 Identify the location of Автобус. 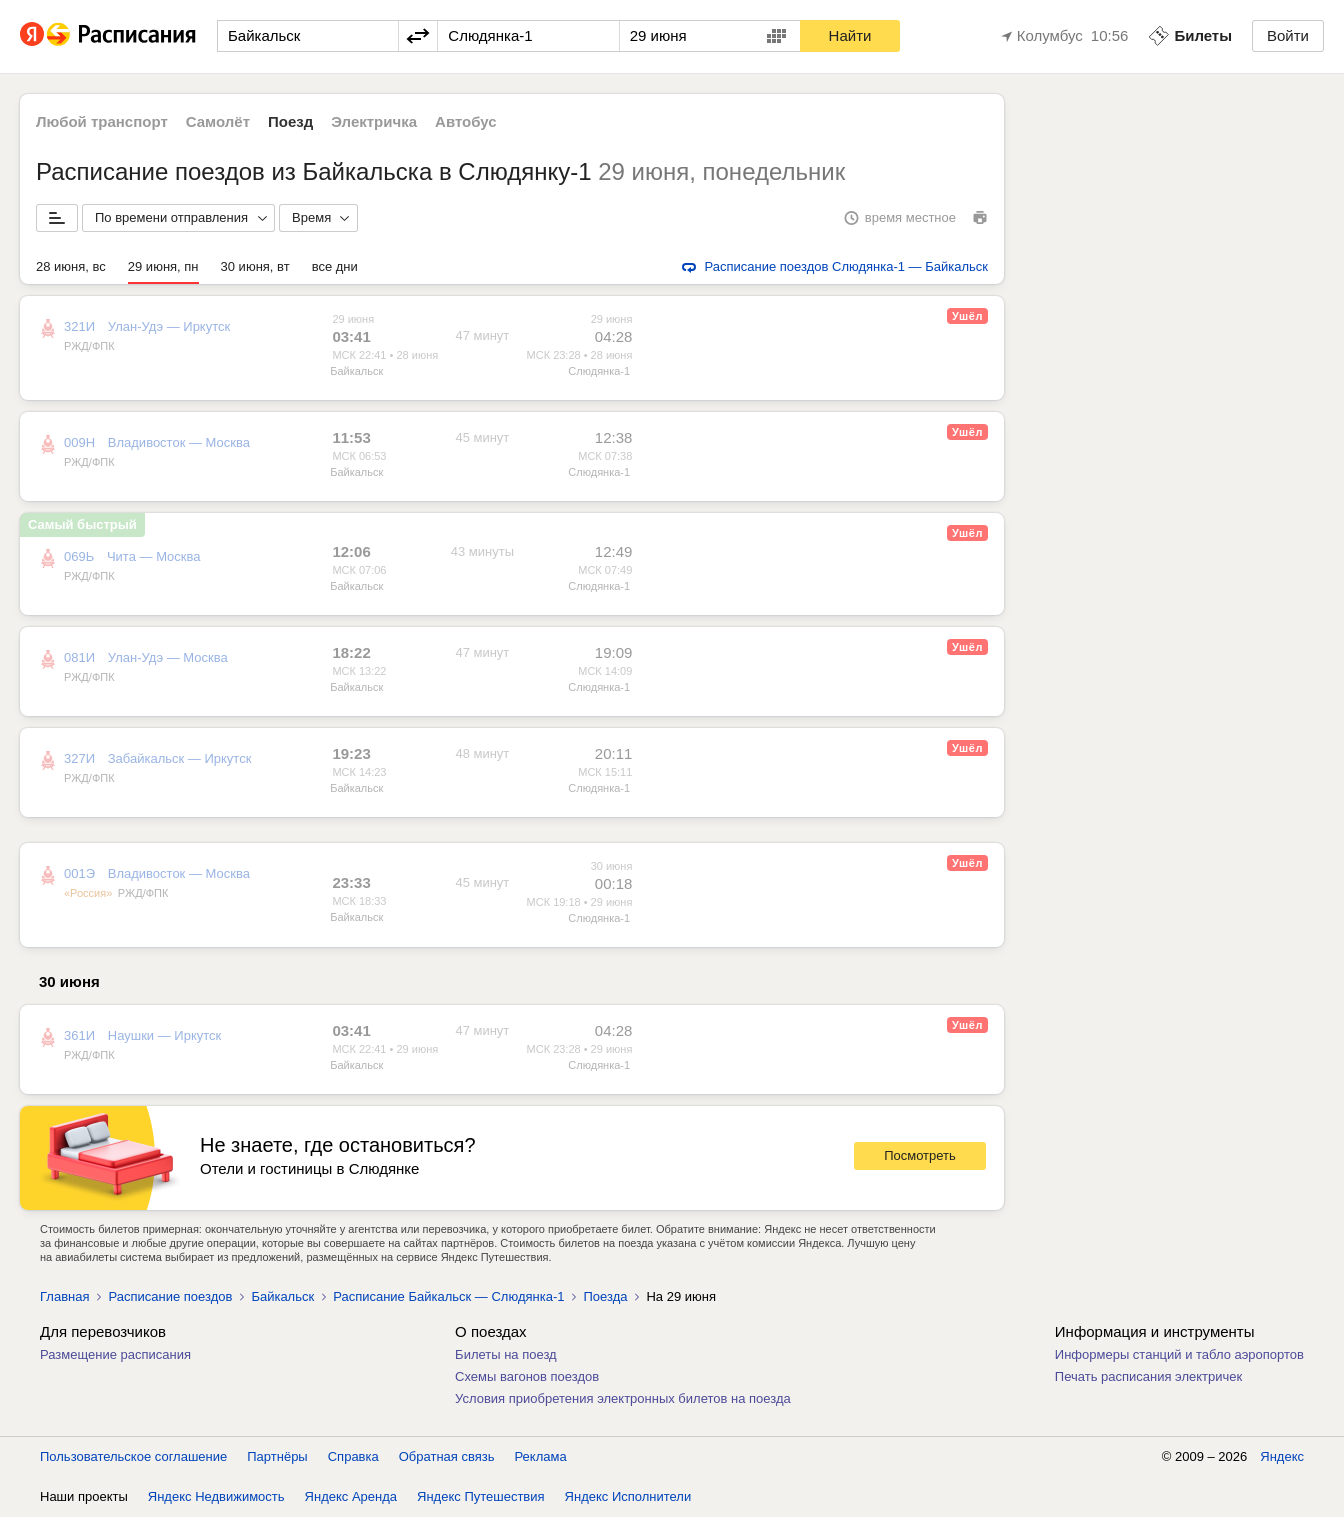
(466, 121).